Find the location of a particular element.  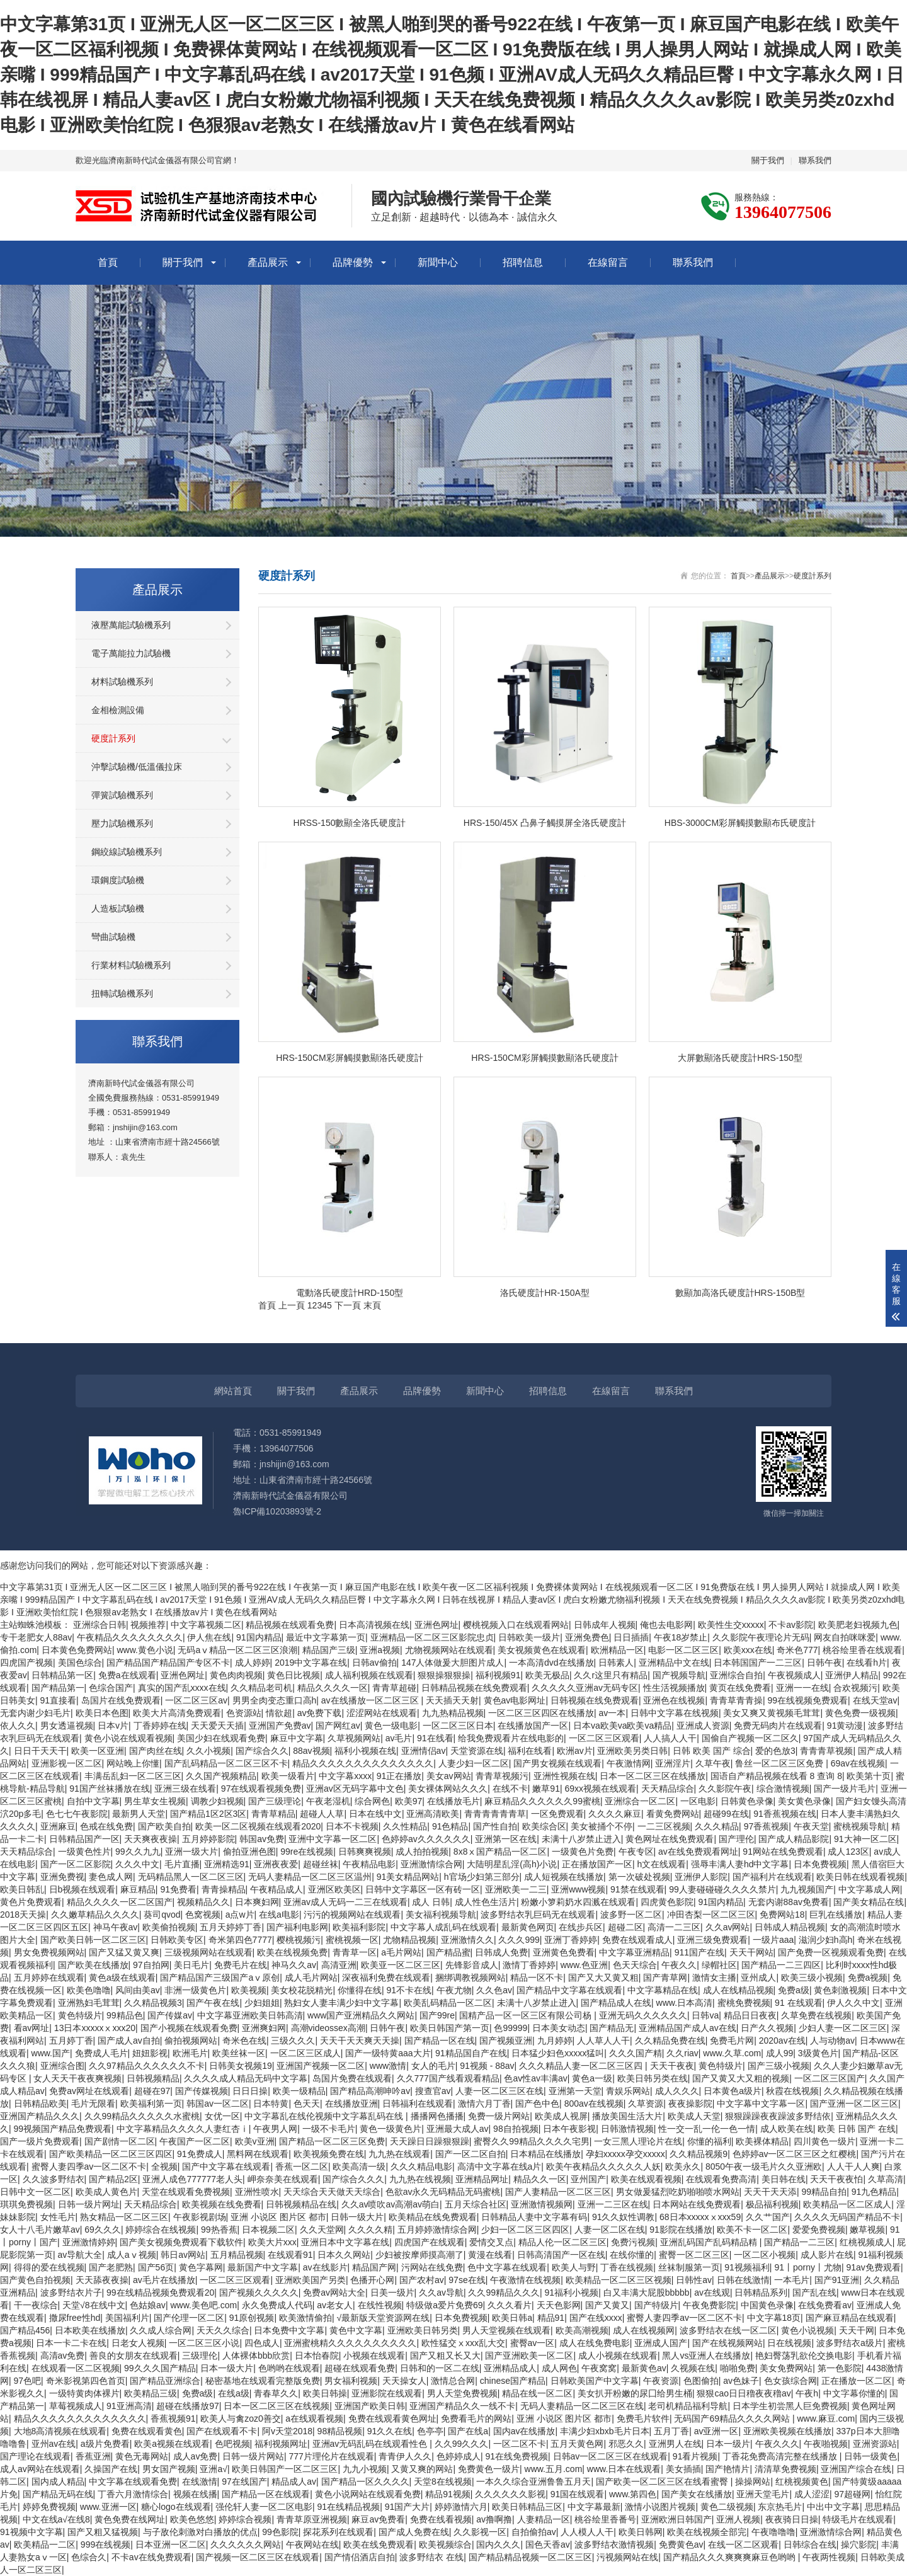

看黄免费网站 is located at coordinates (672, 1814).